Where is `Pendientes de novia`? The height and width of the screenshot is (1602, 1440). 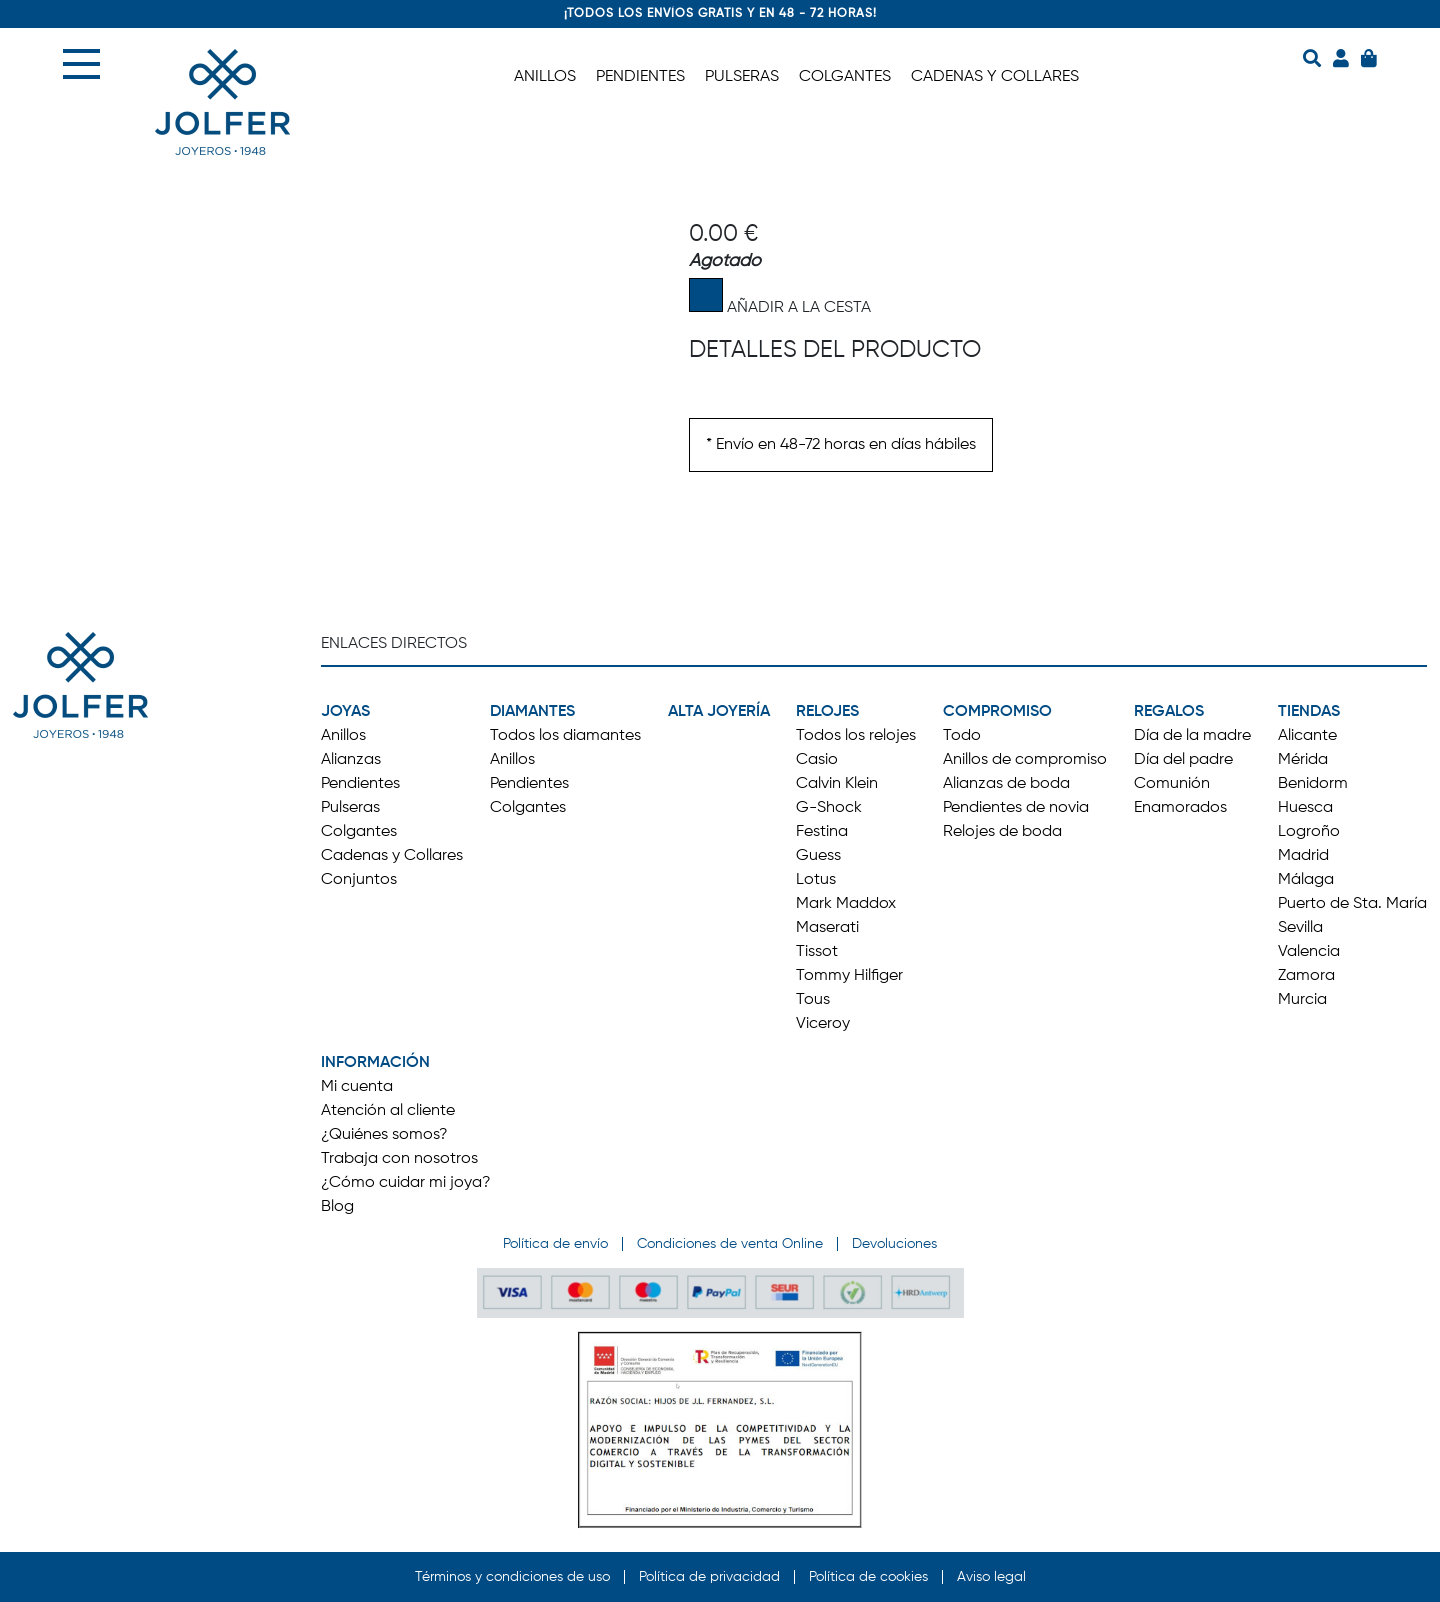
Pendientes de novia is located at coordinates (1016, 808).